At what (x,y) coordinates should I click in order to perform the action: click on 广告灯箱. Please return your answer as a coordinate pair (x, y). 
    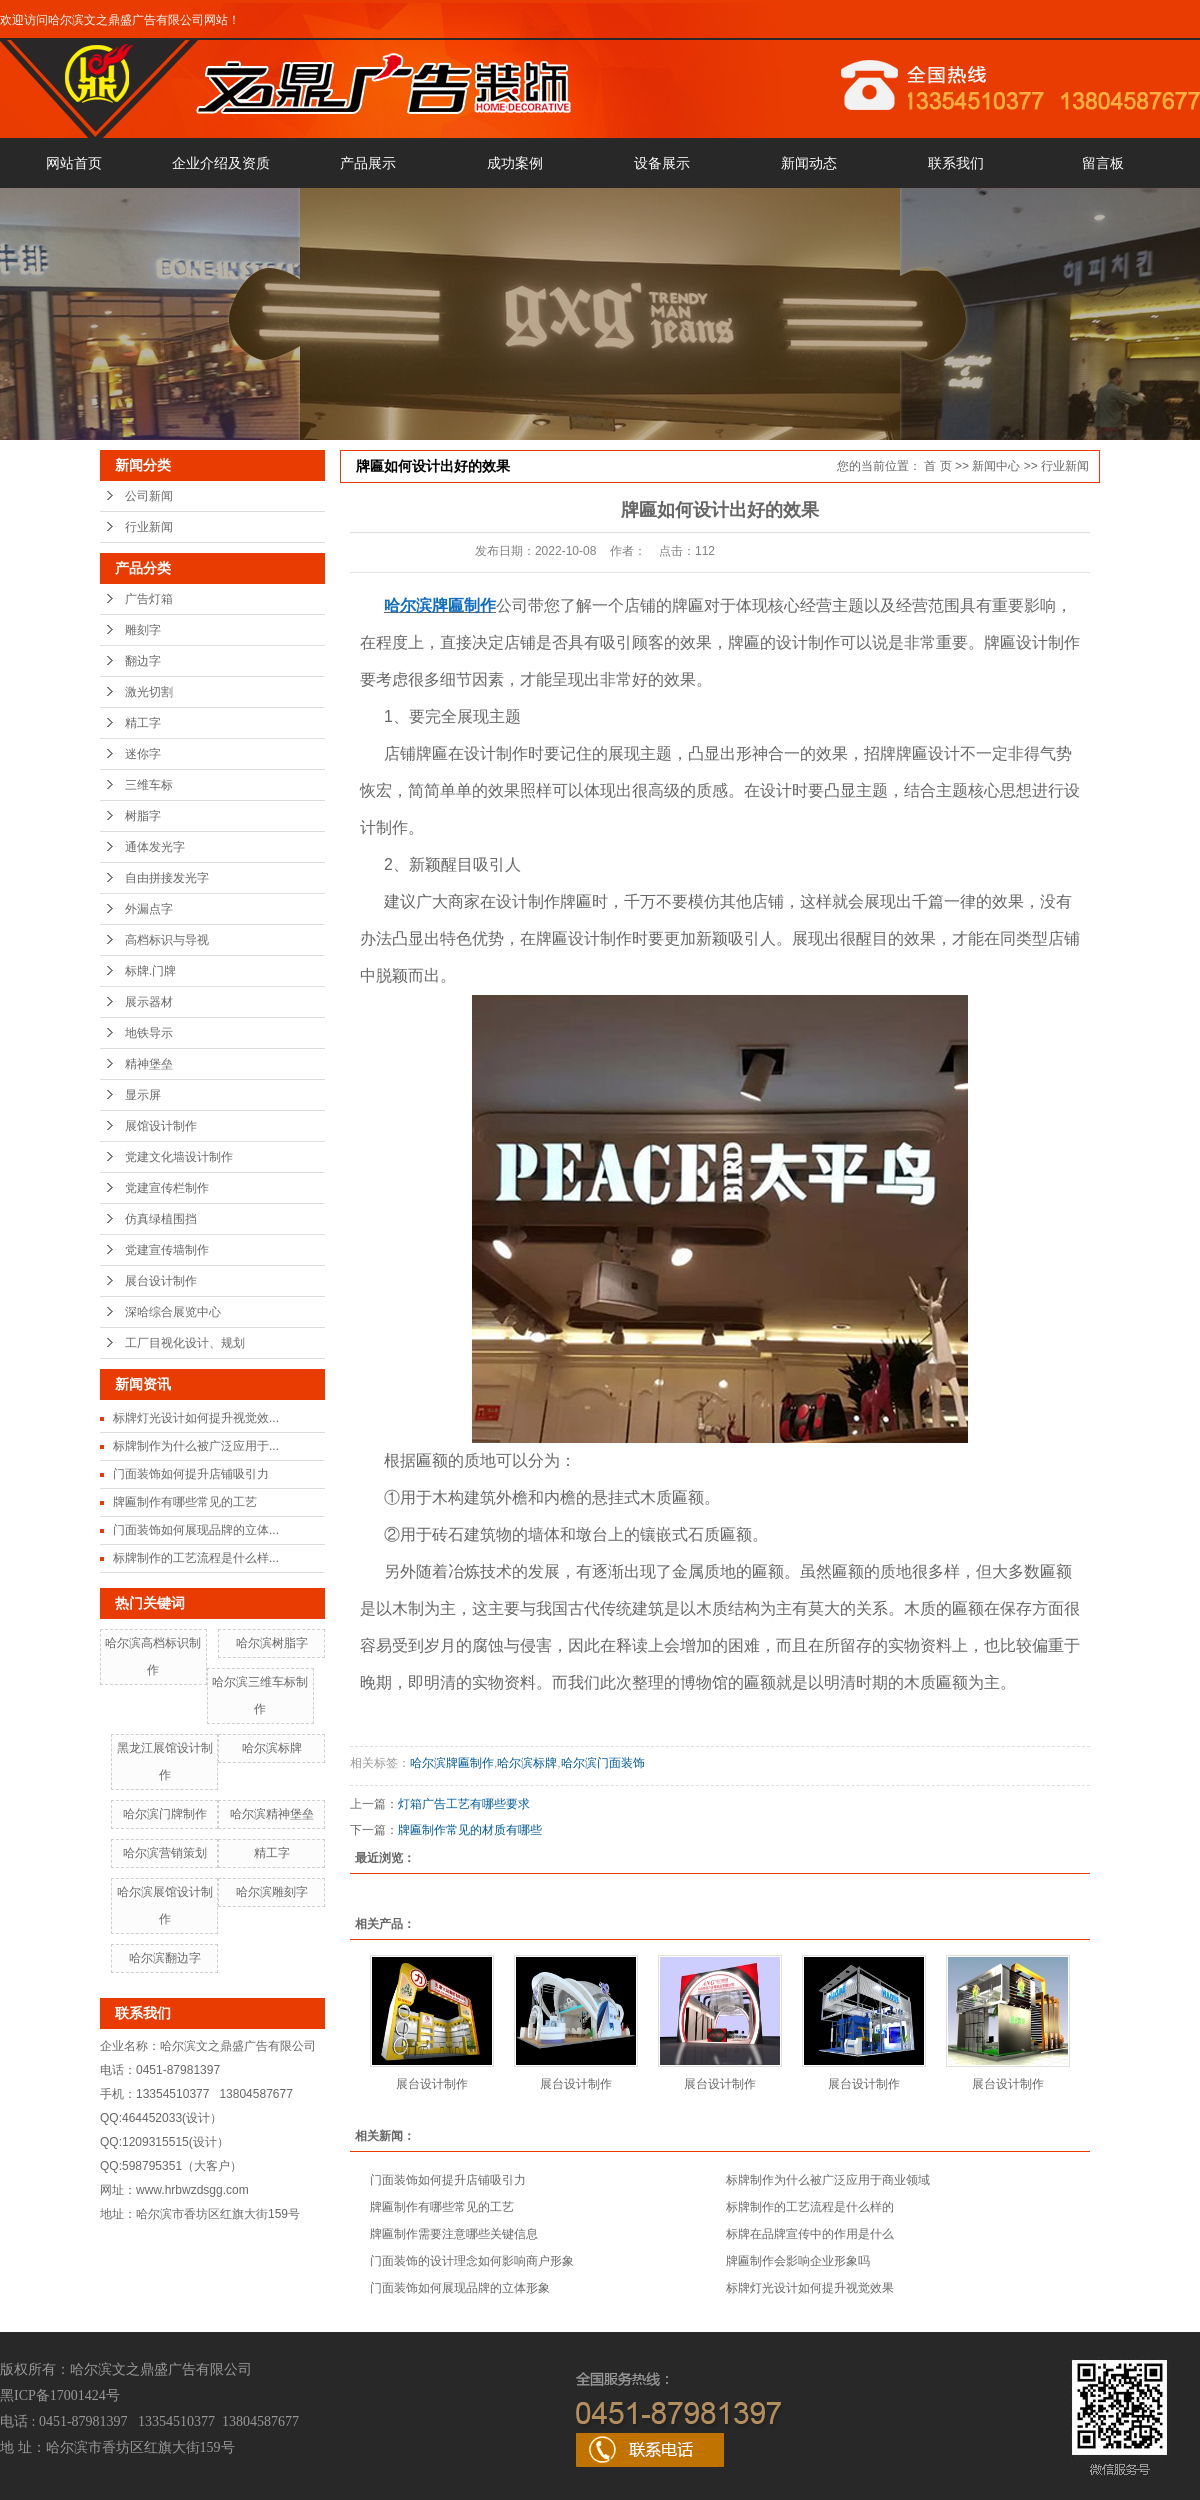
    Looking at the image, I should click on (149, 599).